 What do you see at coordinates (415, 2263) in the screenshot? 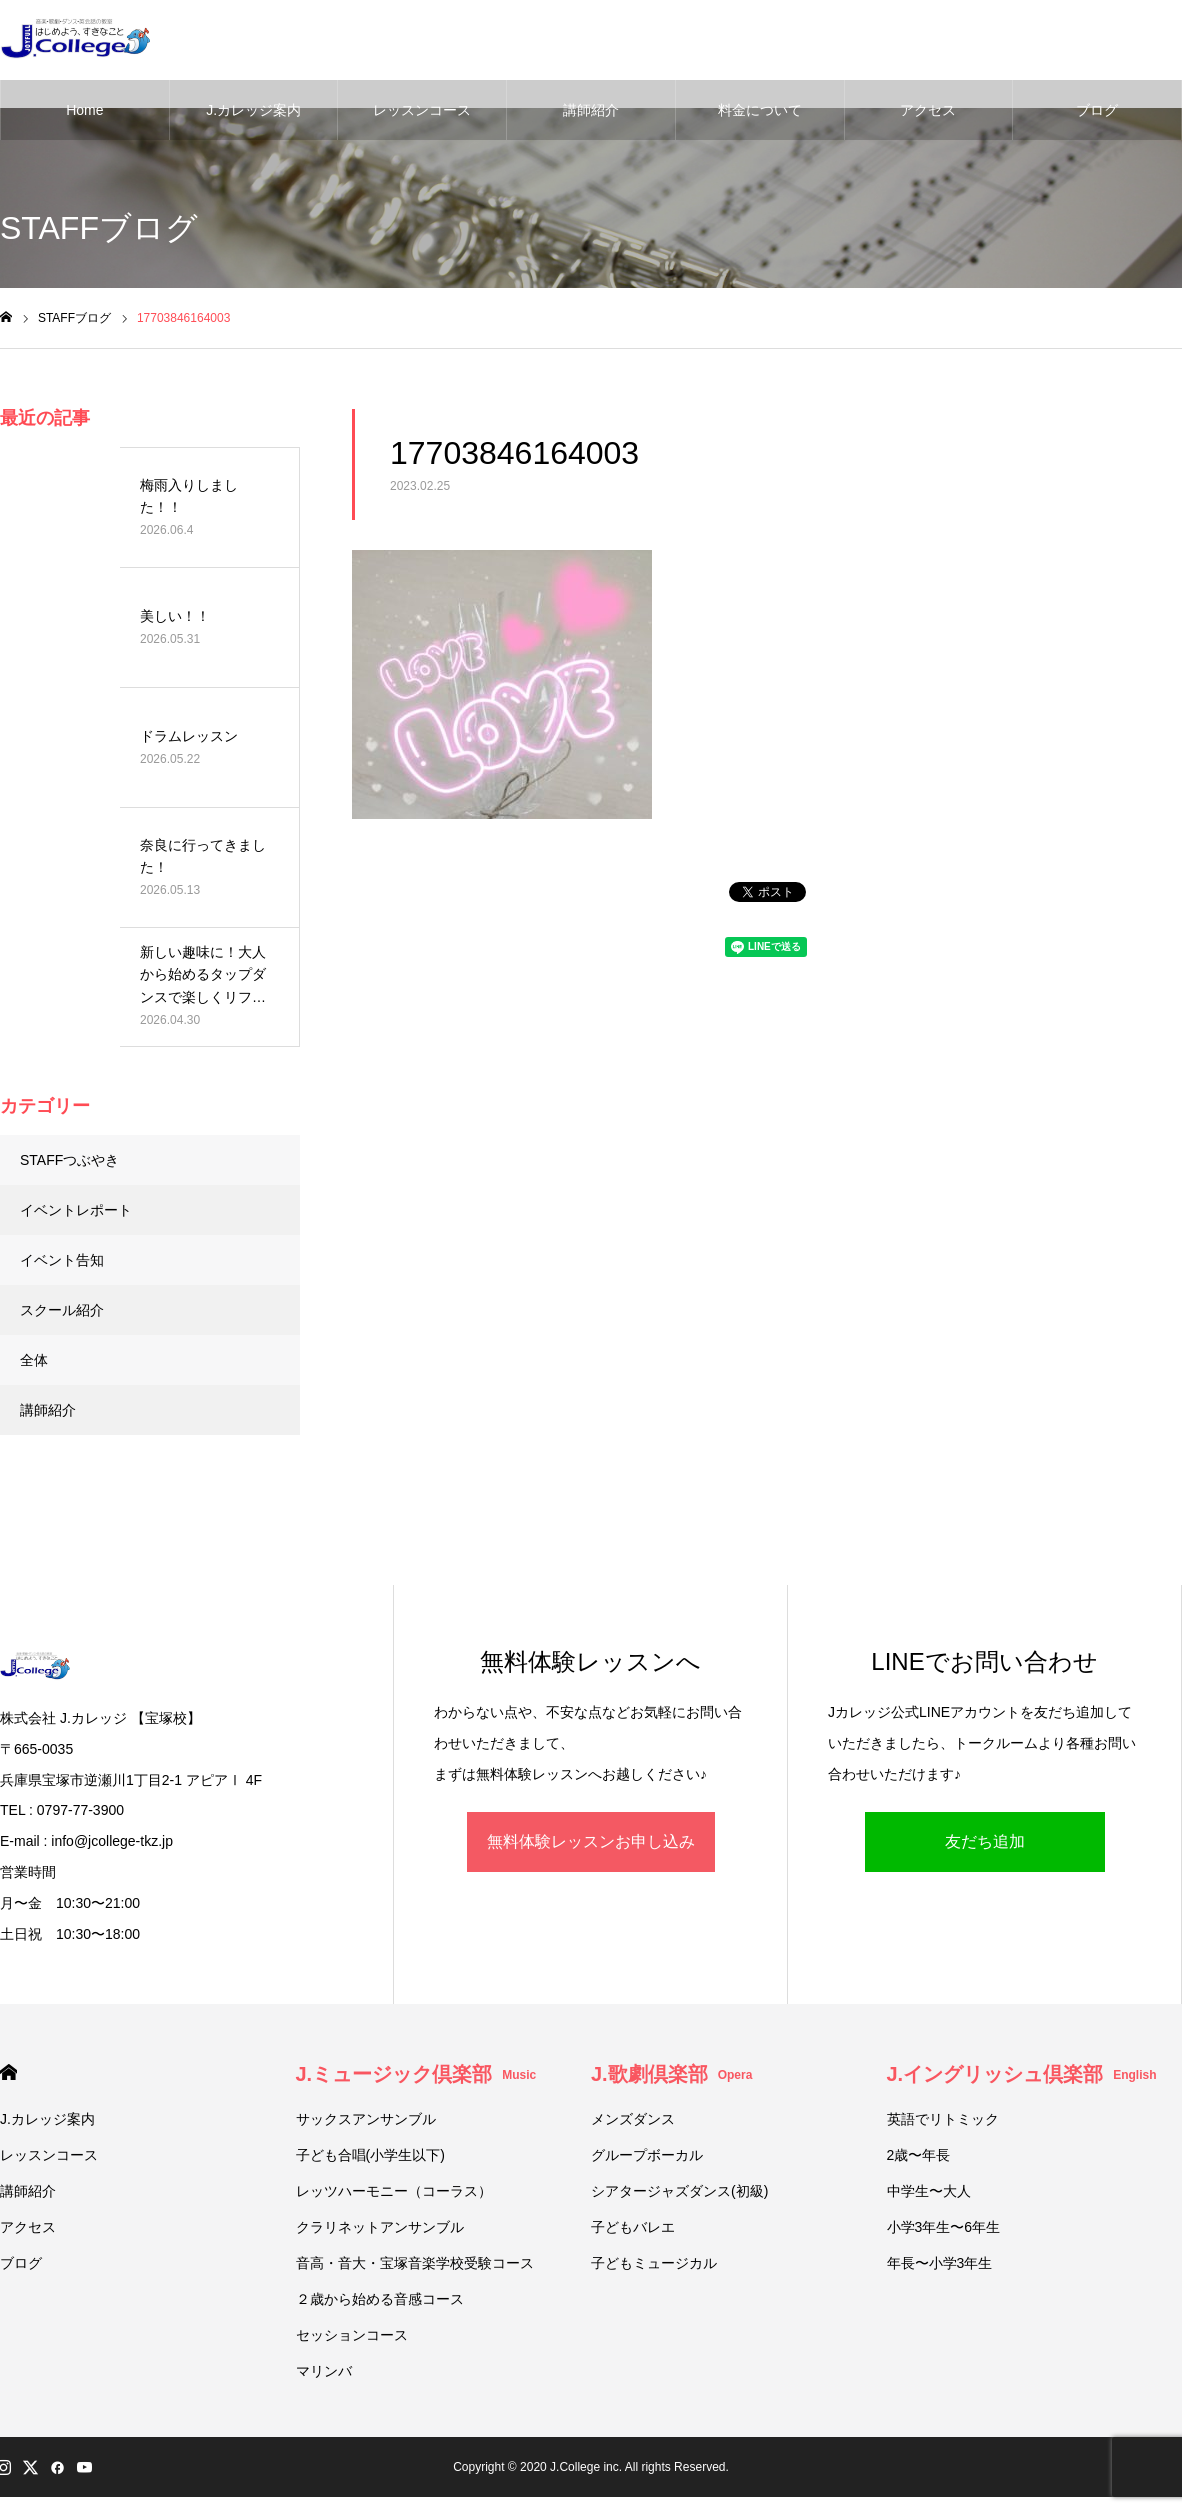
I see `音高・音大・宝塚音楽学校受験コース` at bounding box center [415, 2263].